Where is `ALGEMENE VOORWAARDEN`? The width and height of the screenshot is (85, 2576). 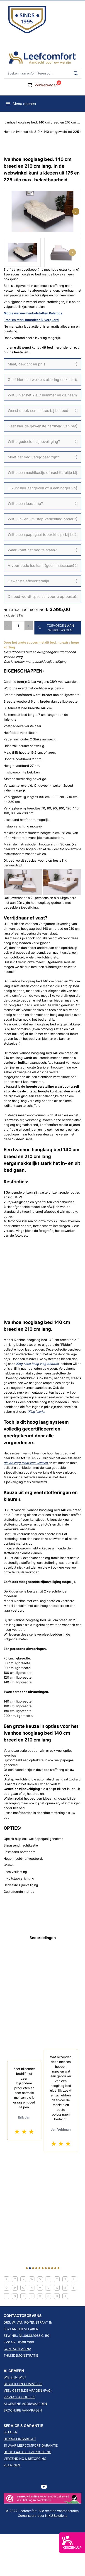
ALGEMENE VOORWAARDEN is located at coordinates (25, 2404).